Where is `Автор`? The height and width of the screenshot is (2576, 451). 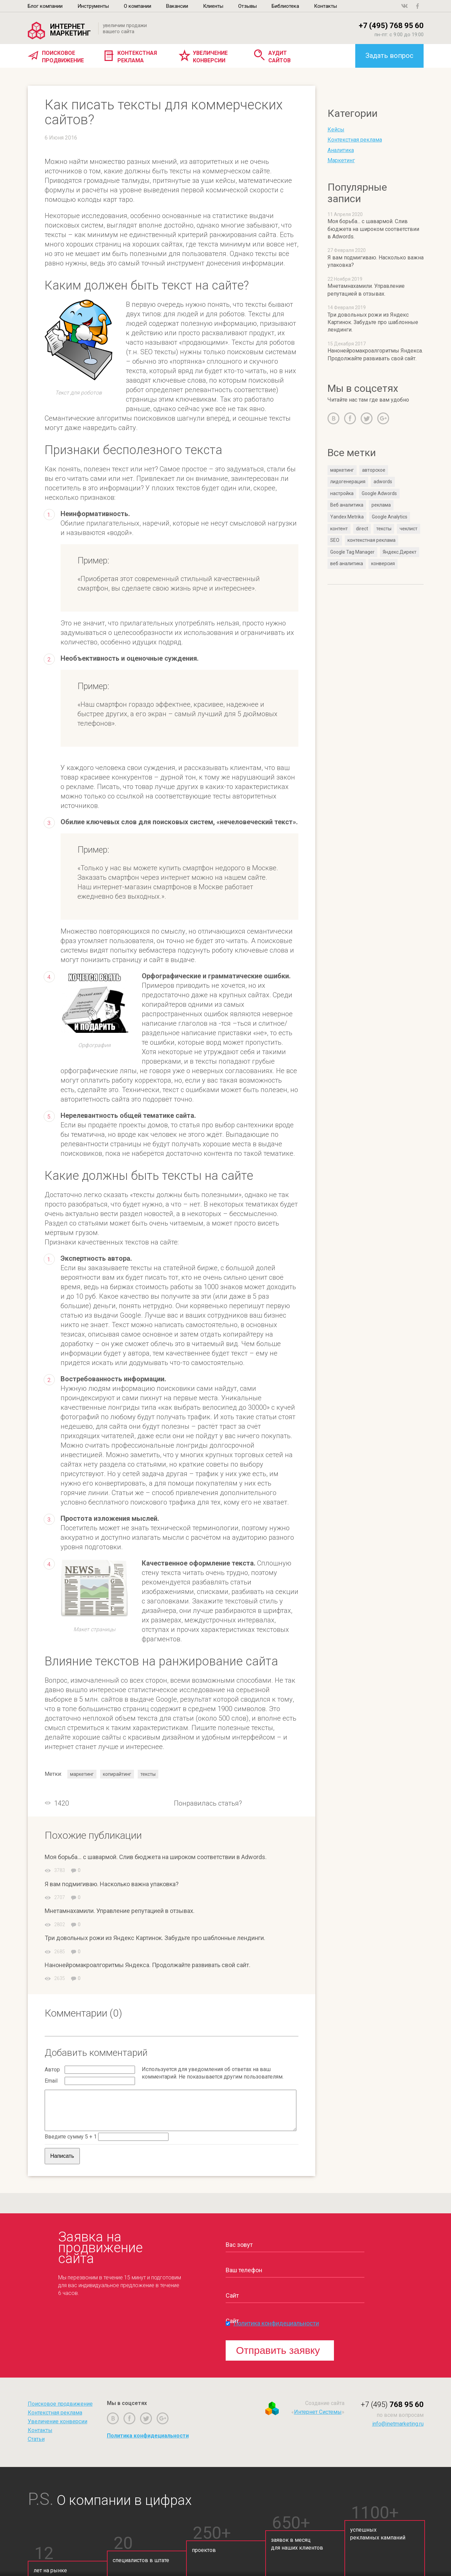 Автор is located at coordinates (52, 2069).